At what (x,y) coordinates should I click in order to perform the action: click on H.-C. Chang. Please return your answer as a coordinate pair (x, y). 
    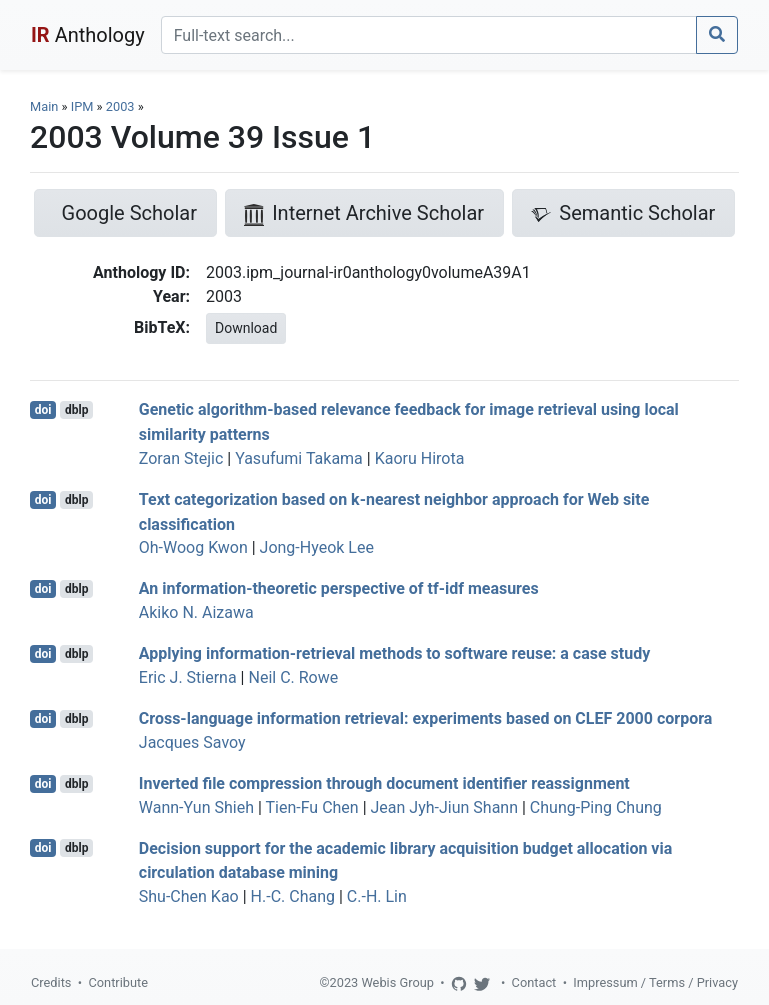
    Looking at the image, I should click on (293, 896).